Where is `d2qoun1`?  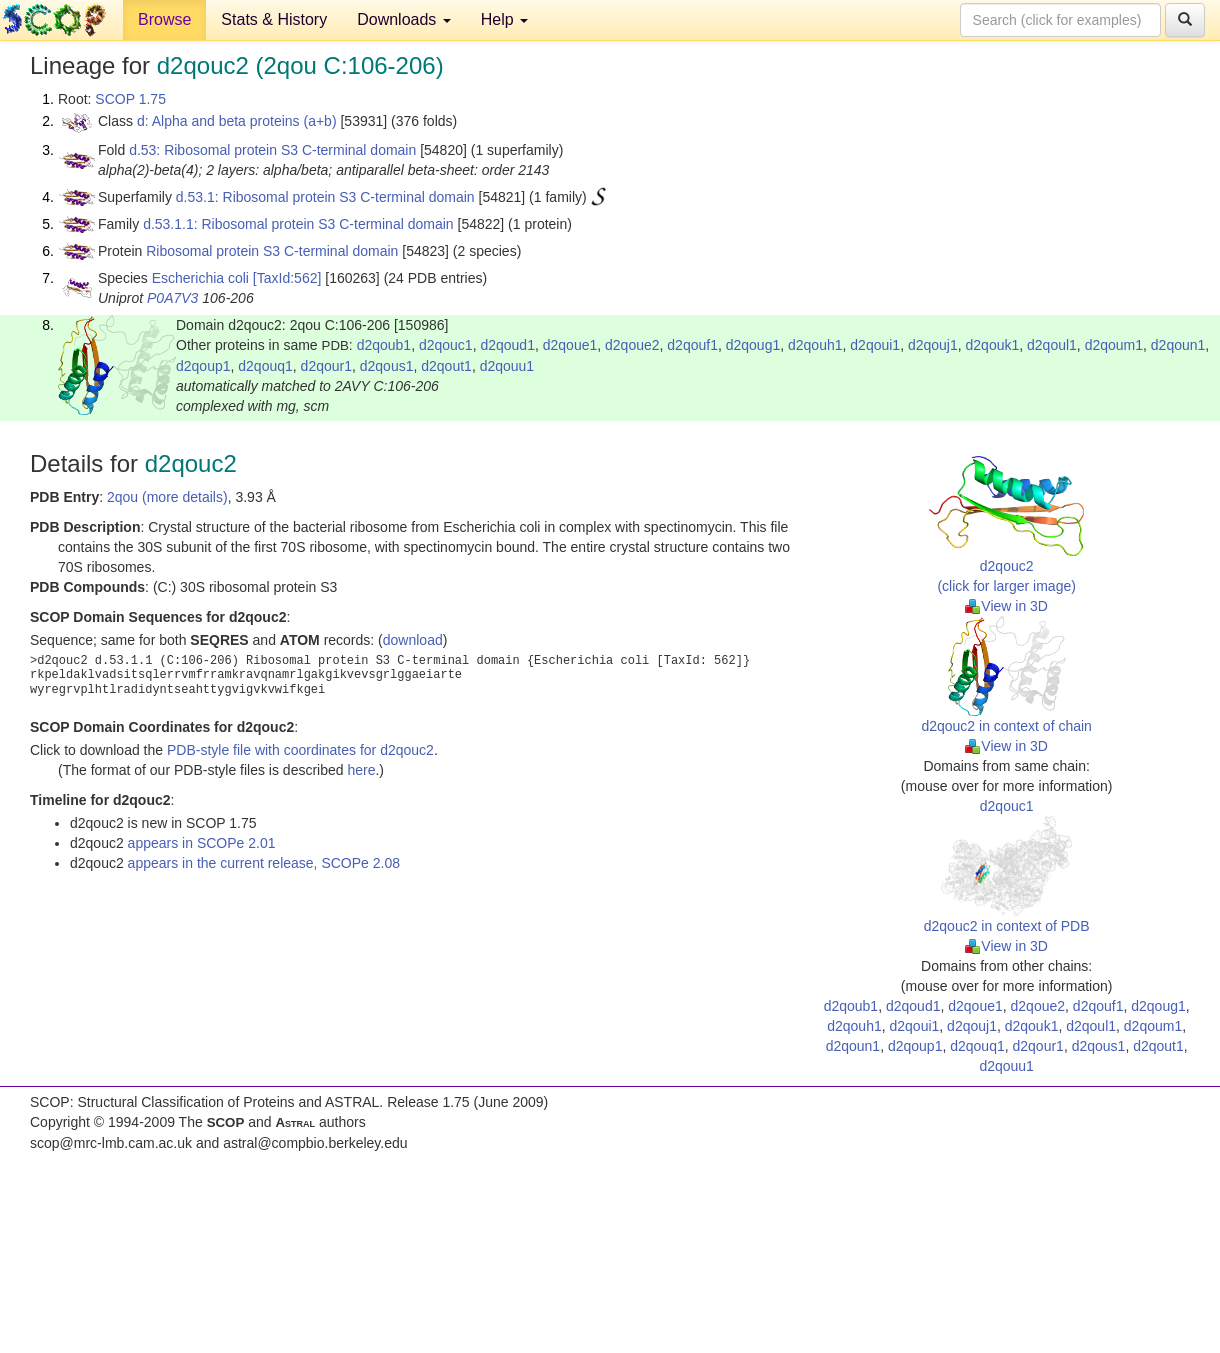 d2qoun1 is located at coordinates (1178, 345).